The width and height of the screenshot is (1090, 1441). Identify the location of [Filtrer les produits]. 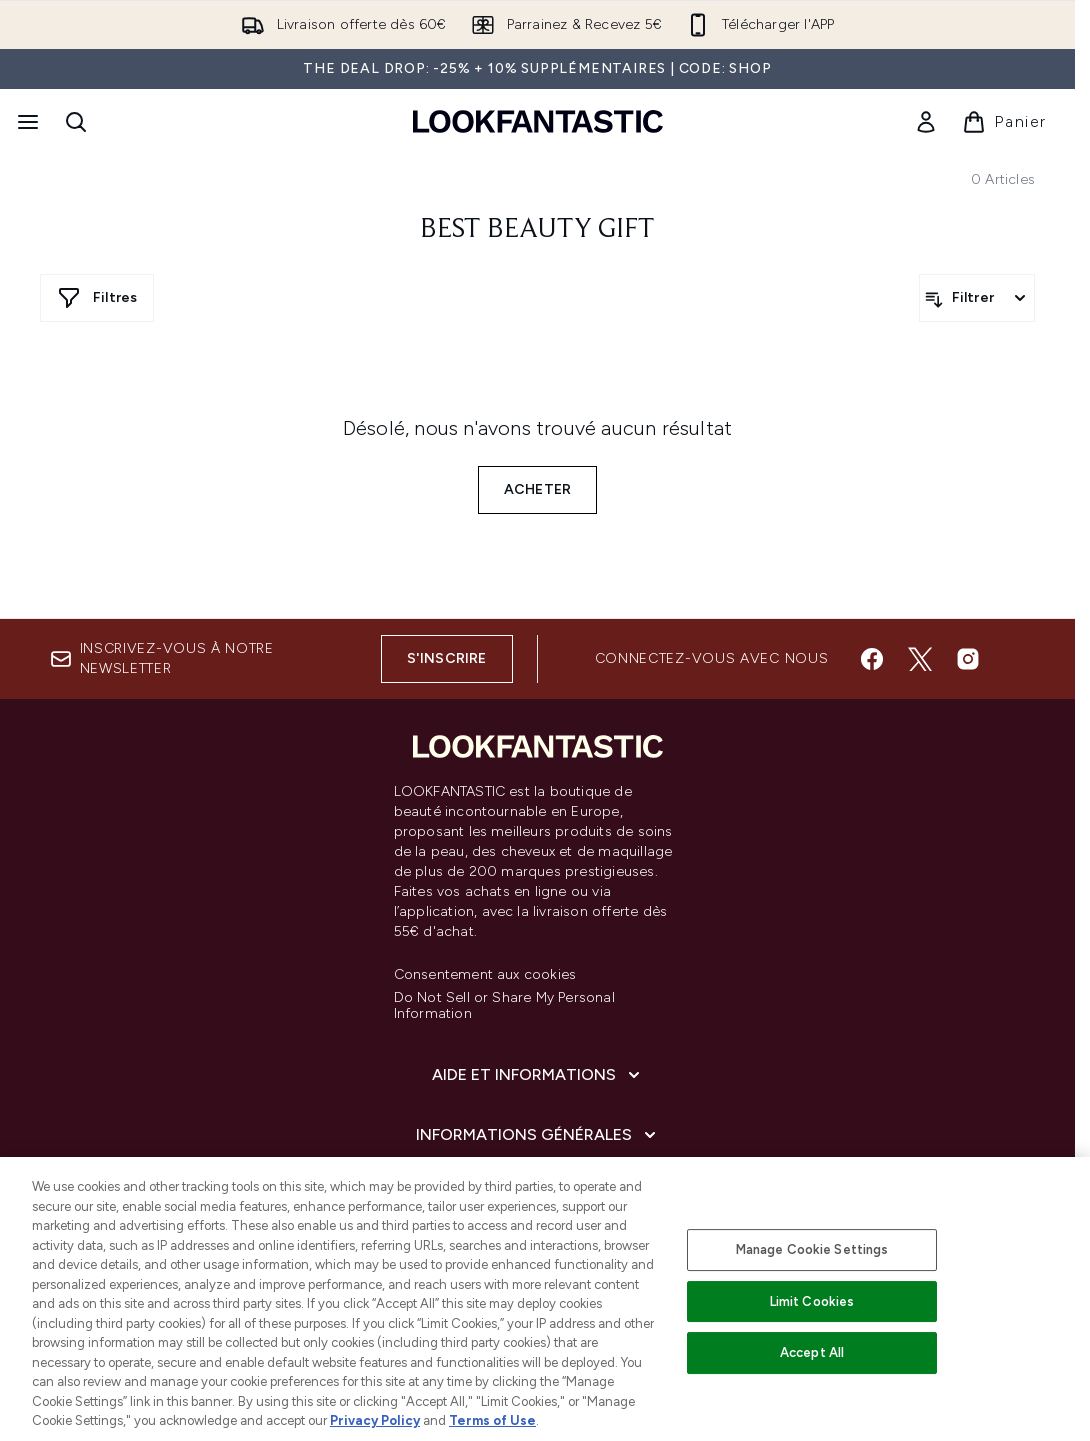
(977, 298).